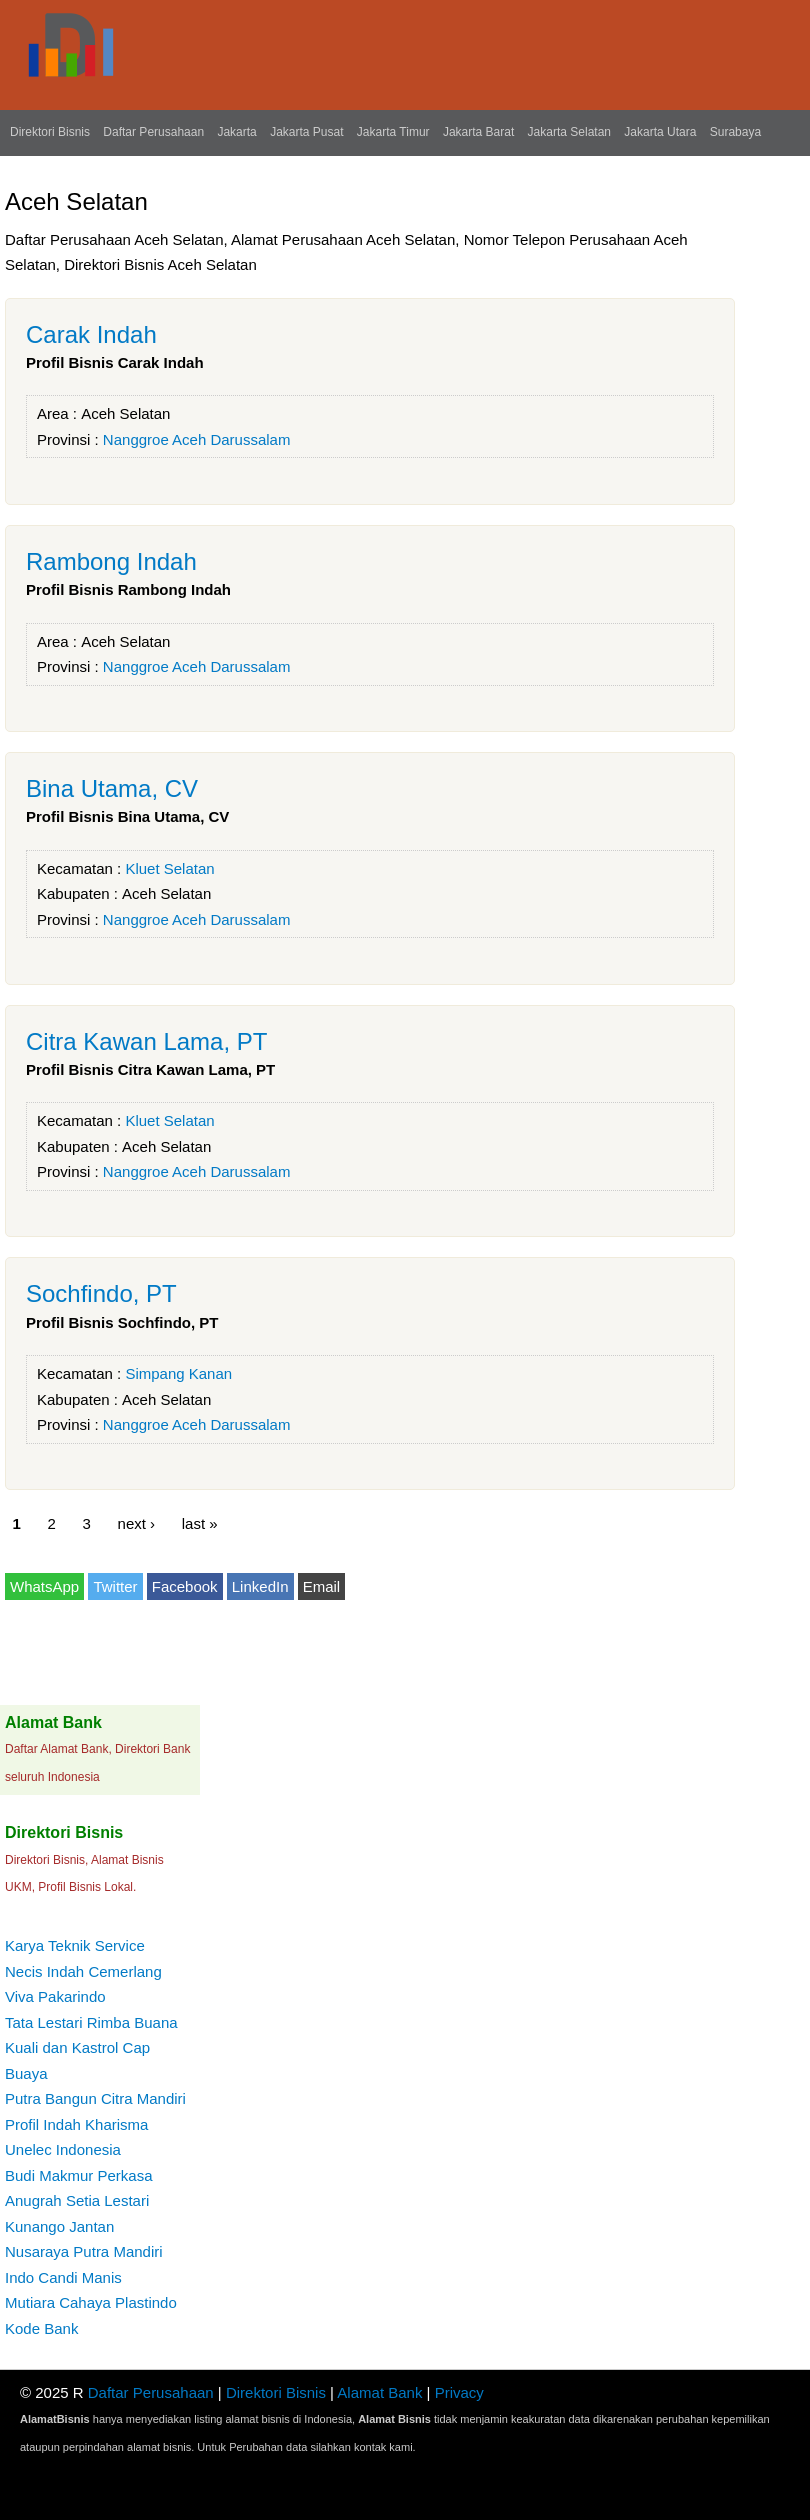 The image size is (810, 2520). I want to click on Unelec Indonesia, so click(63, 2149).